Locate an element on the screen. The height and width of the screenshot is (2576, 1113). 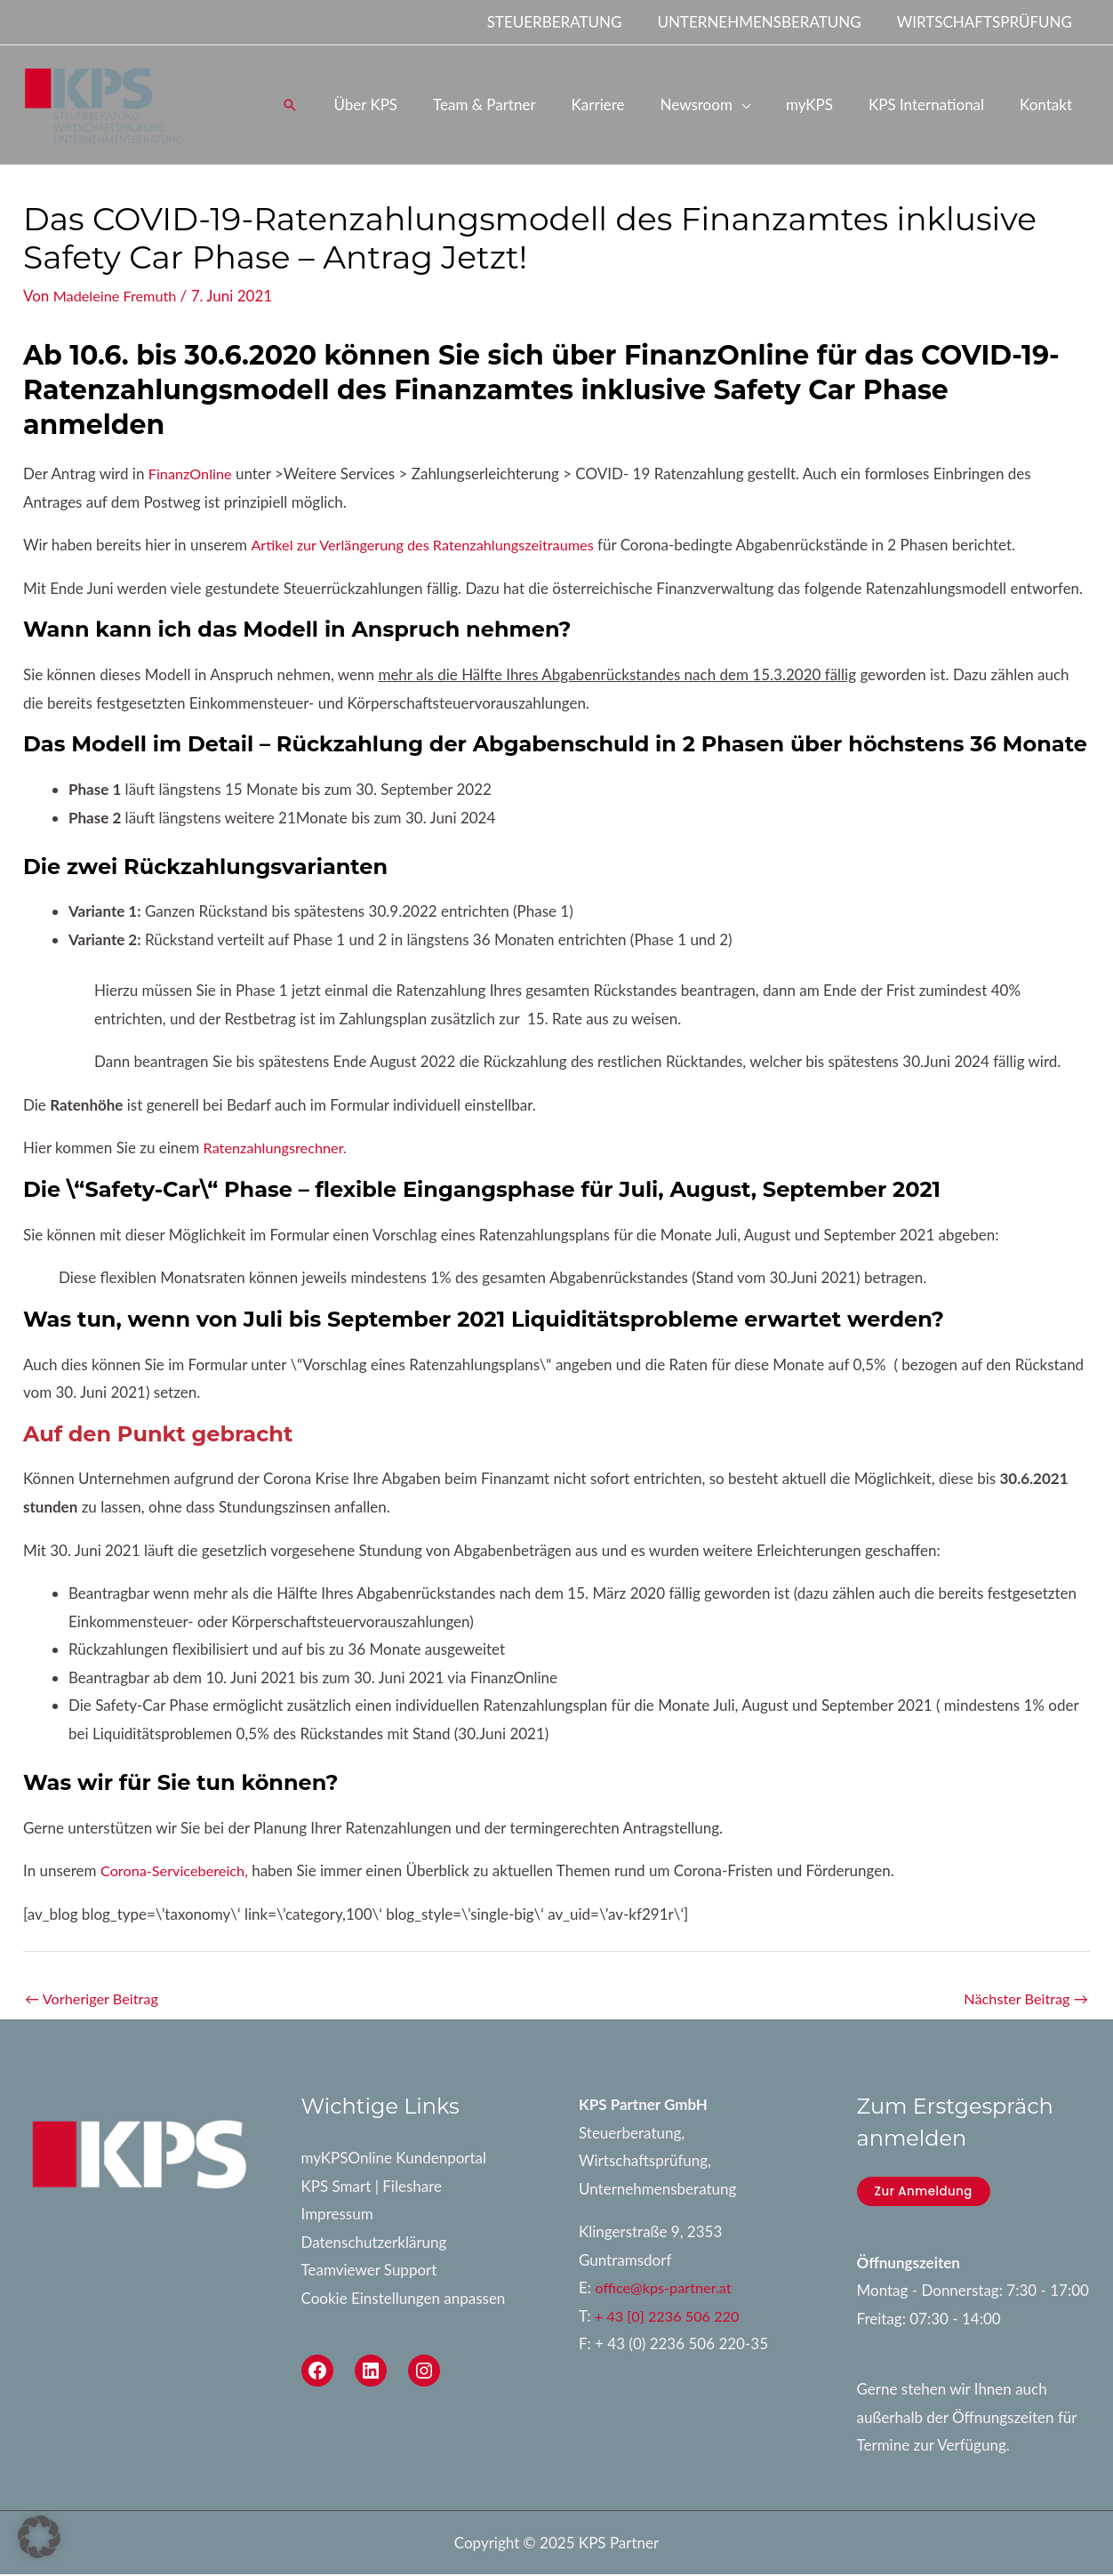
Corona-Servicebereich, is located at coordinates (177, 1870).